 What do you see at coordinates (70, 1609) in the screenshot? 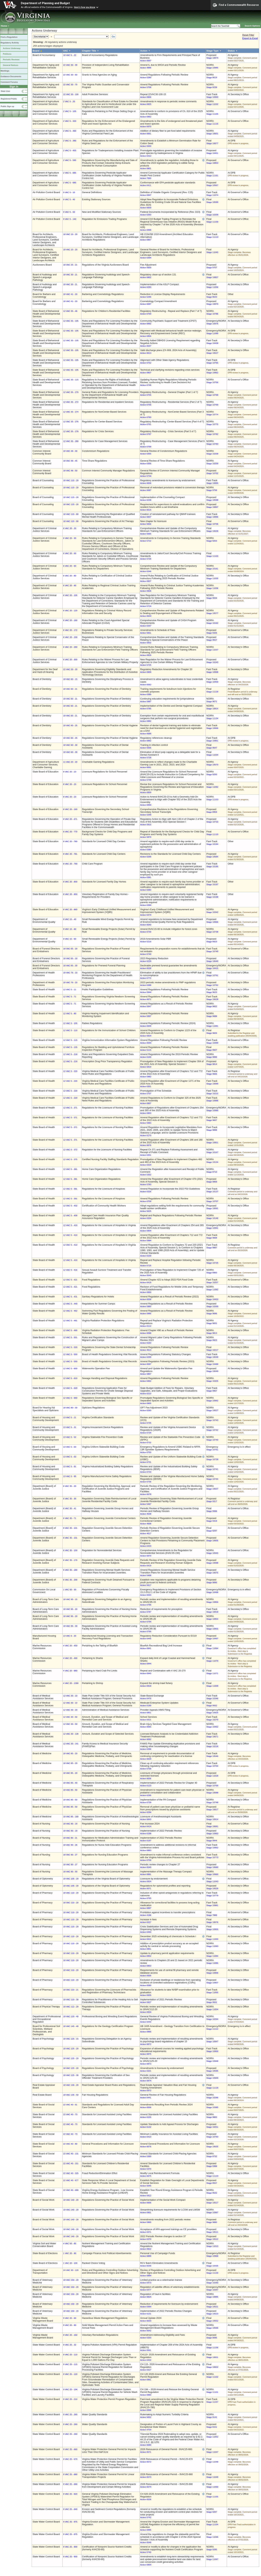
I see `18 VAC 95 - 20` at bounding box center [70, 1609].